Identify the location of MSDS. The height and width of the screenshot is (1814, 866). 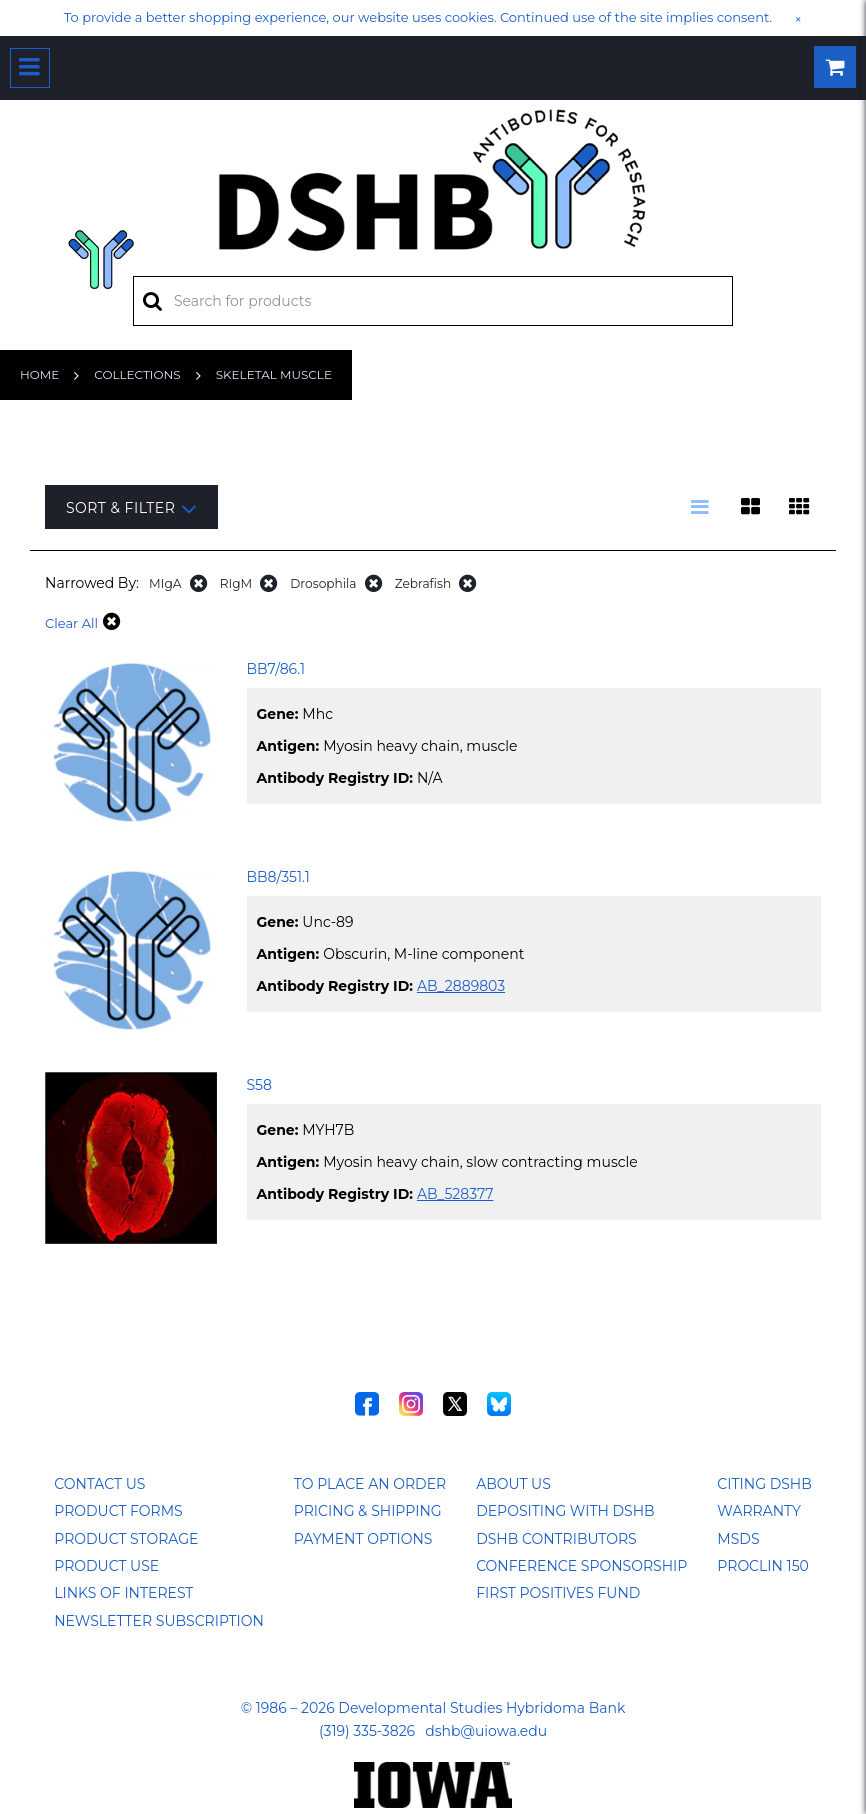
(738, 1539).